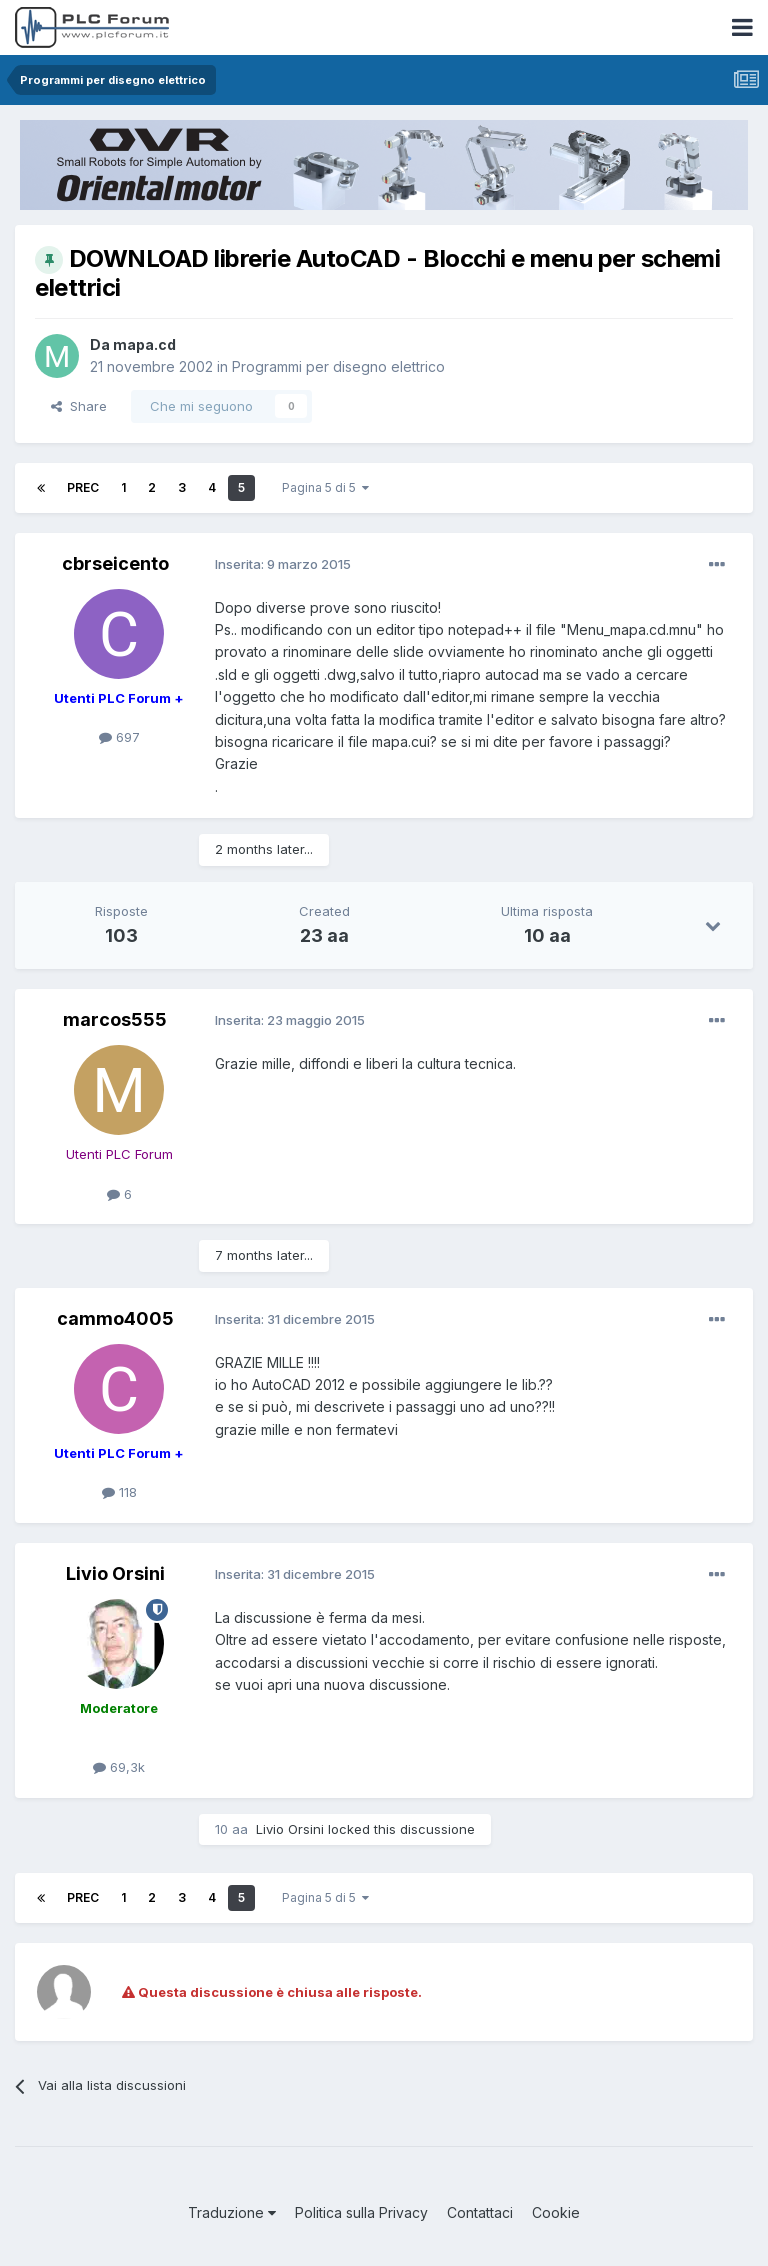 Image resolution: width=768 pixels, height=2266 pixels. What do you see at coordinates (361, 2212) in the screenshot?
I see `Politica sulla Privacy` at bounding box center [361, 2212].